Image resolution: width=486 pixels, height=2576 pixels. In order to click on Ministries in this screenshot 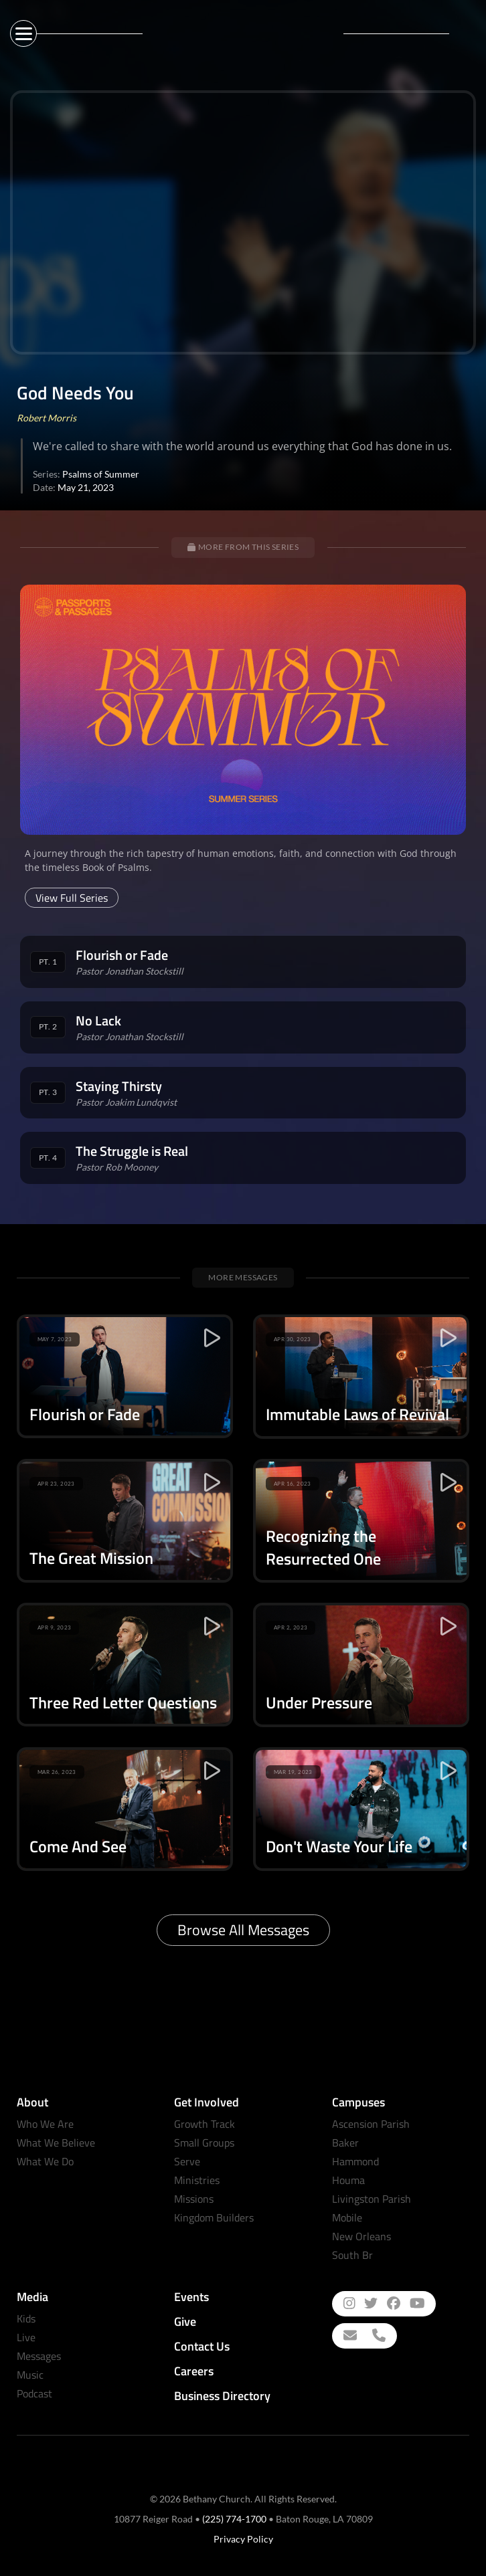, I will do `click(197, 2180)`.